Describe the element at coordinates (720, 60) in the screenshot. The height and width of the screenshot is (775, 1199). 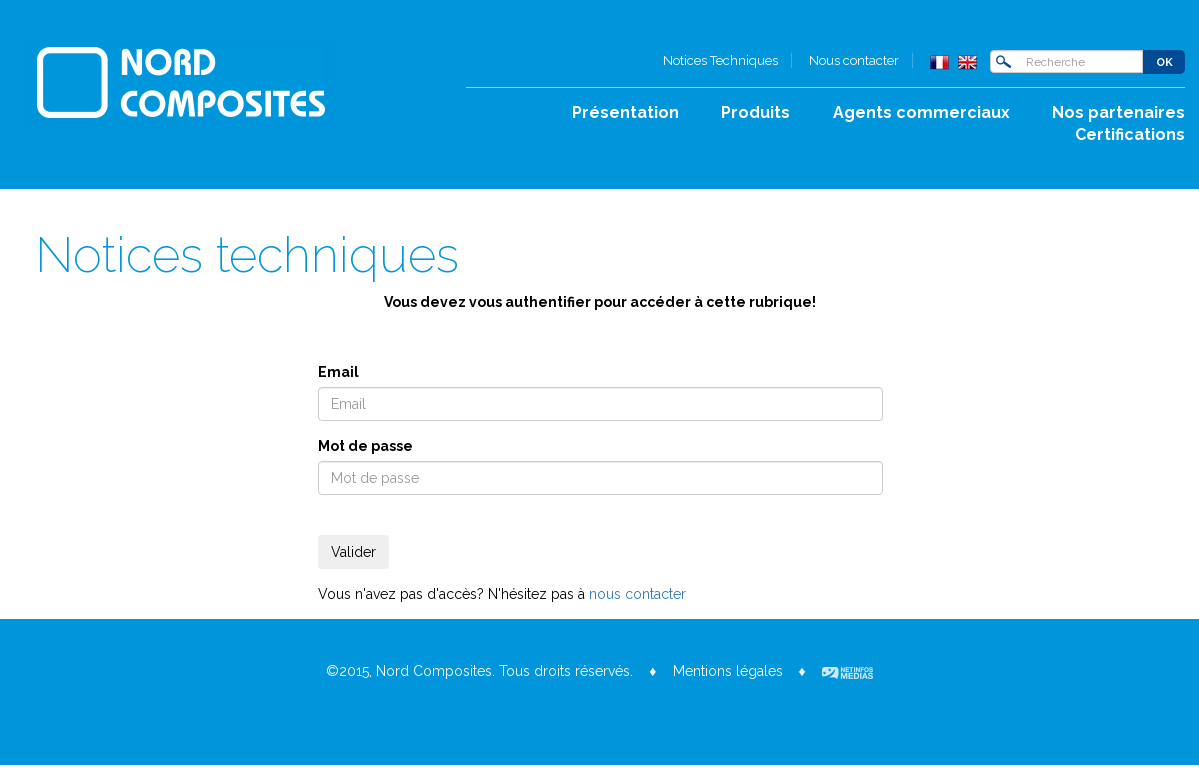
I see `Notices Techniques` at that location.